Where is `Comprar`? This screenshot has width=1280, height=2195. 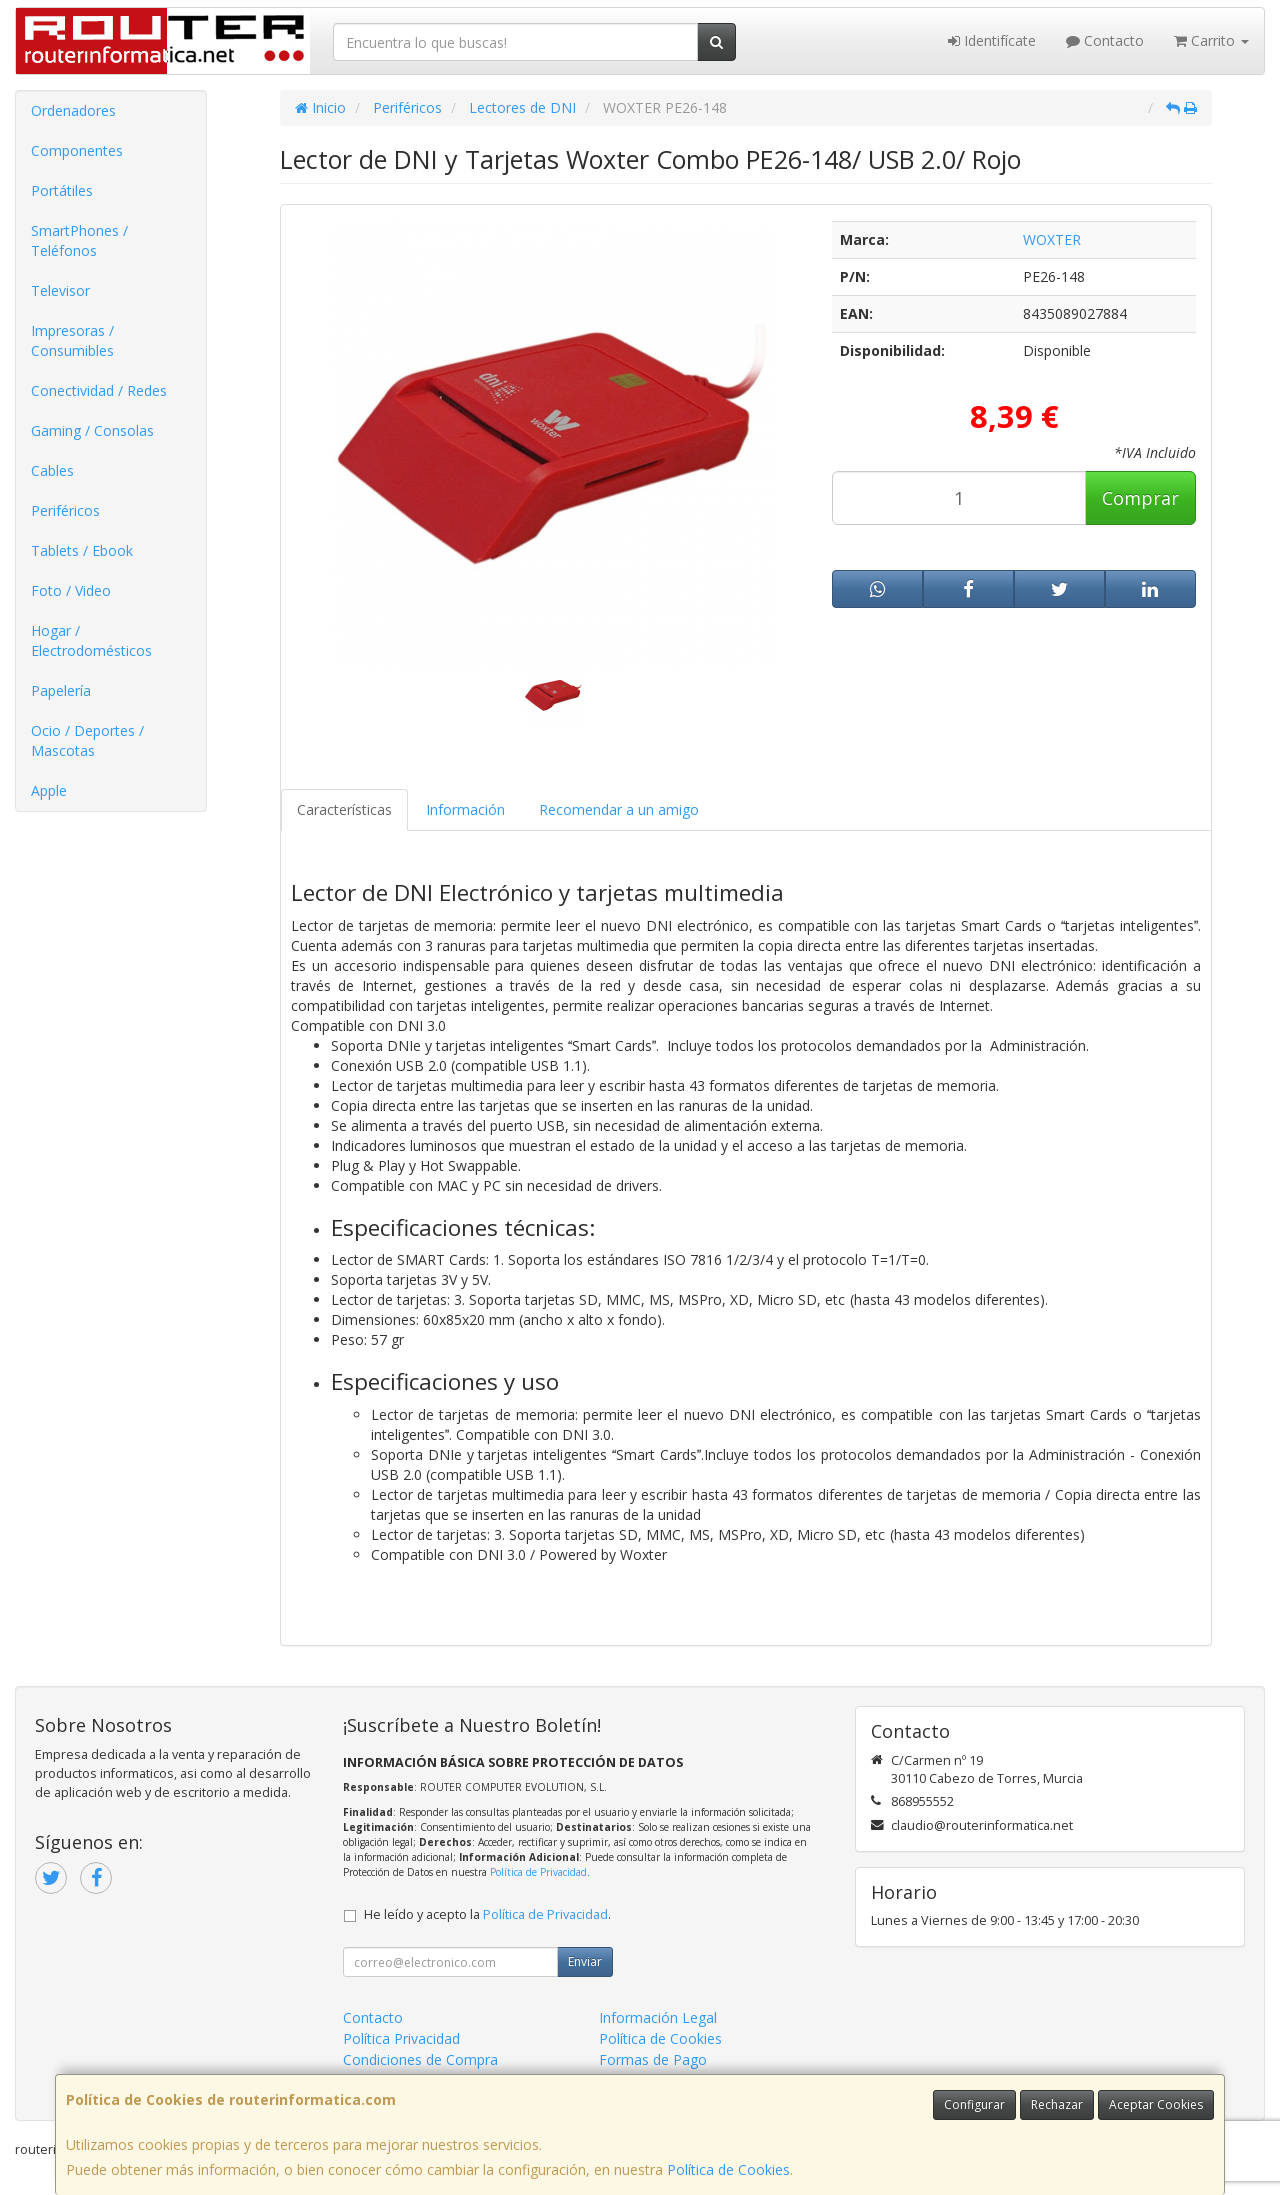
Comprar is located at coordinates (1140, 498).